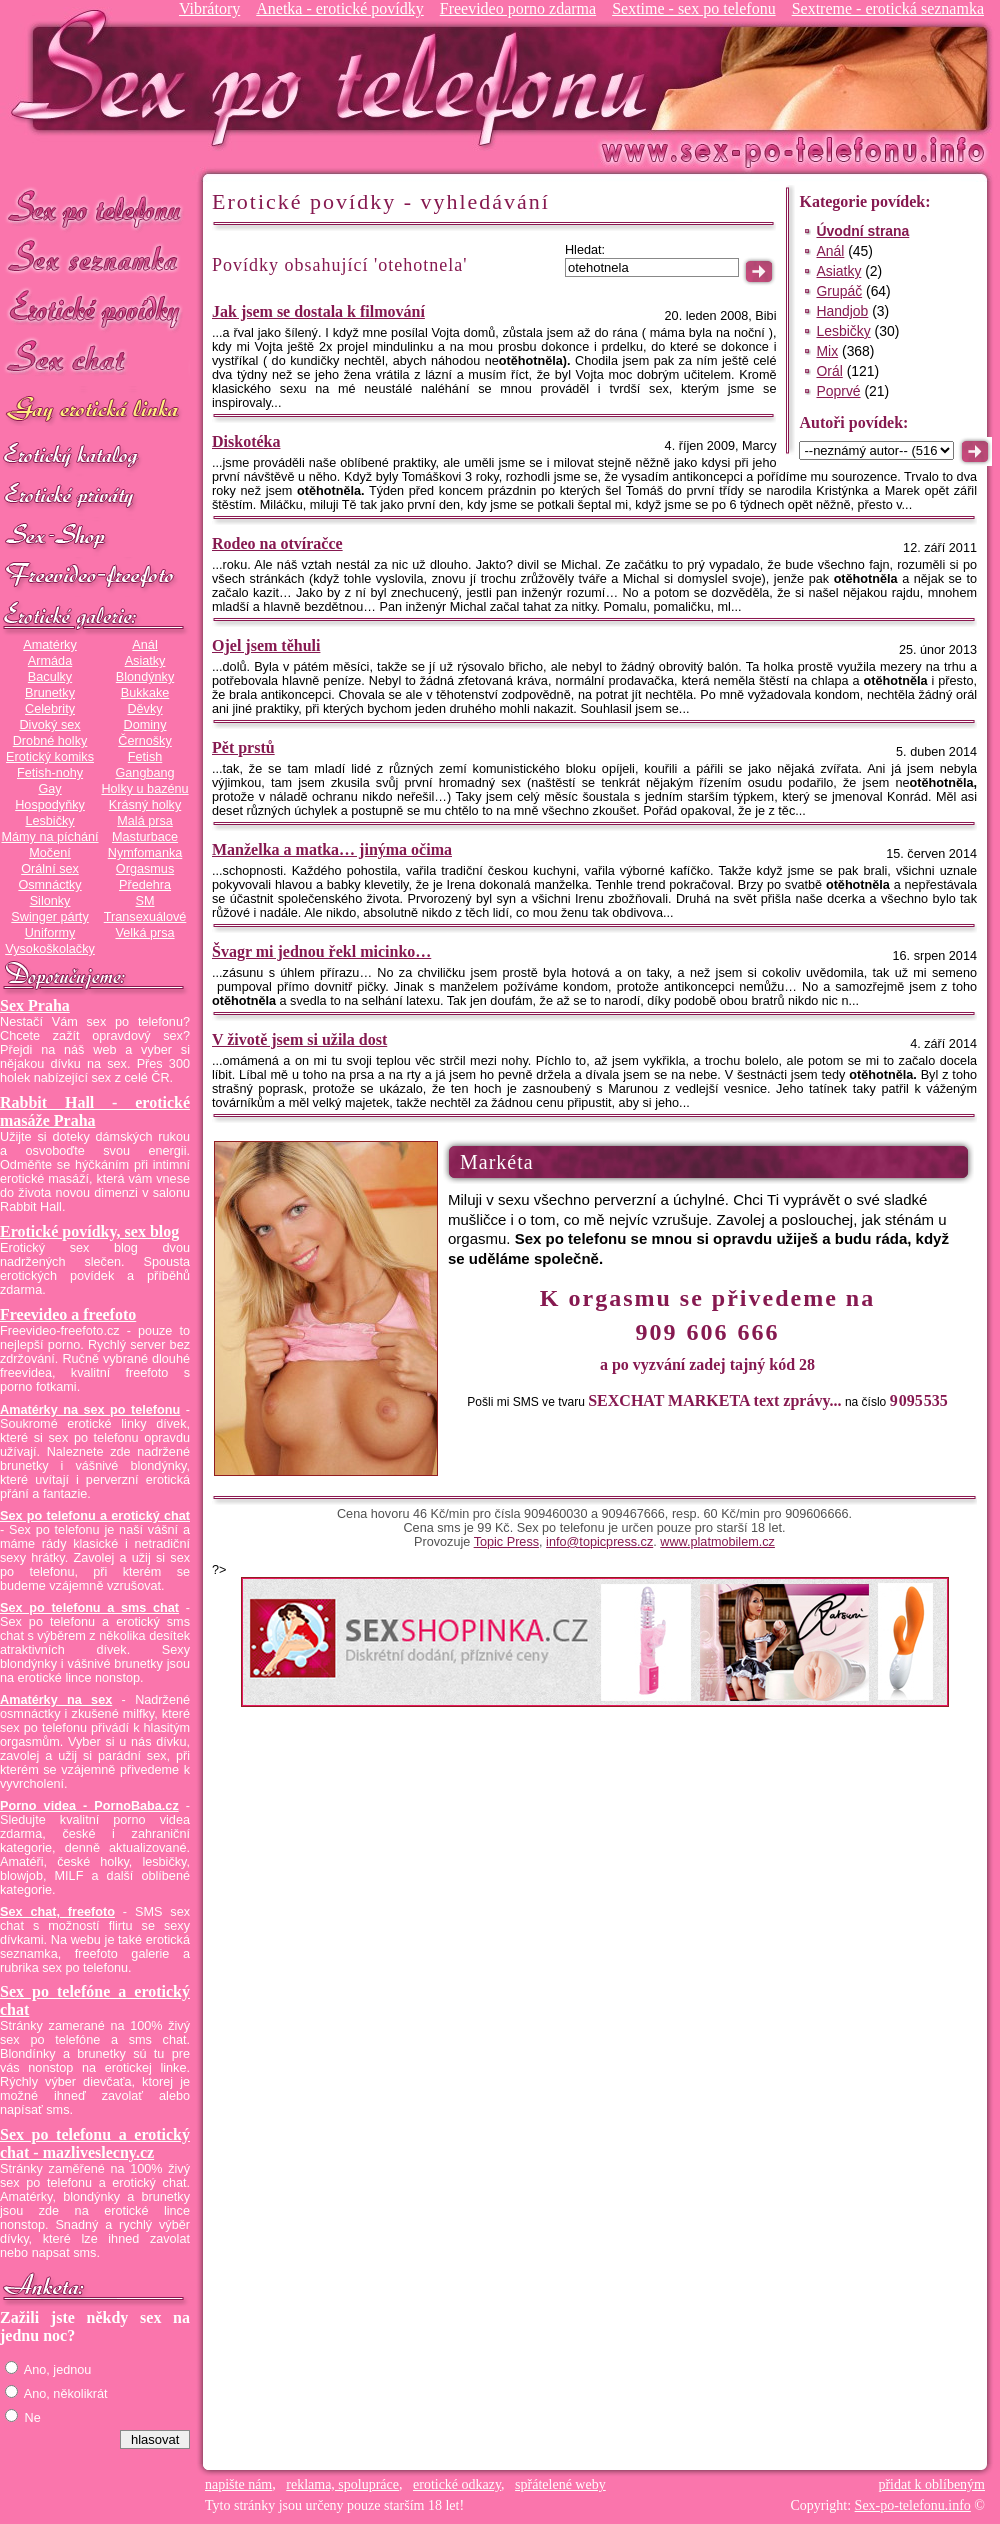  What do you see at coordinates (243, 747) in the screenshot?
I see `Pět prstů` at bounding box center [243, 747].